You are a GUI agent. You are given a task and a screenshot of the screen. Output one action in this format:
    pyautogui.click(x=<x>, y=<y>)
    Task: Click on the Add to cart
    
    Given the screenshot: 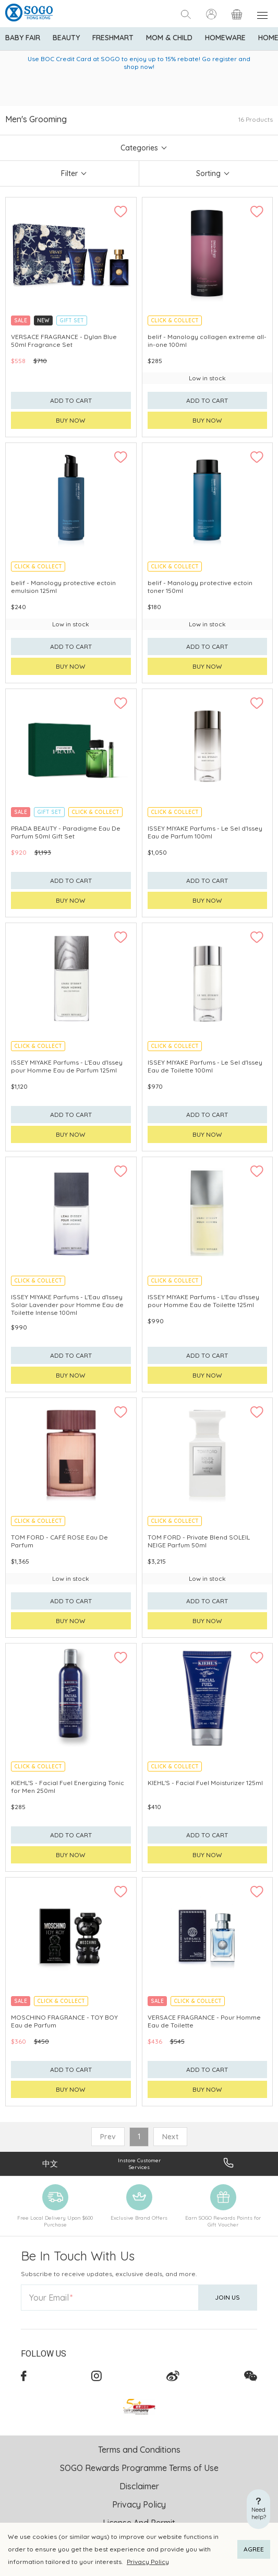 What is the action you would take?
    pyautogui.click(x=71, y=400)
    